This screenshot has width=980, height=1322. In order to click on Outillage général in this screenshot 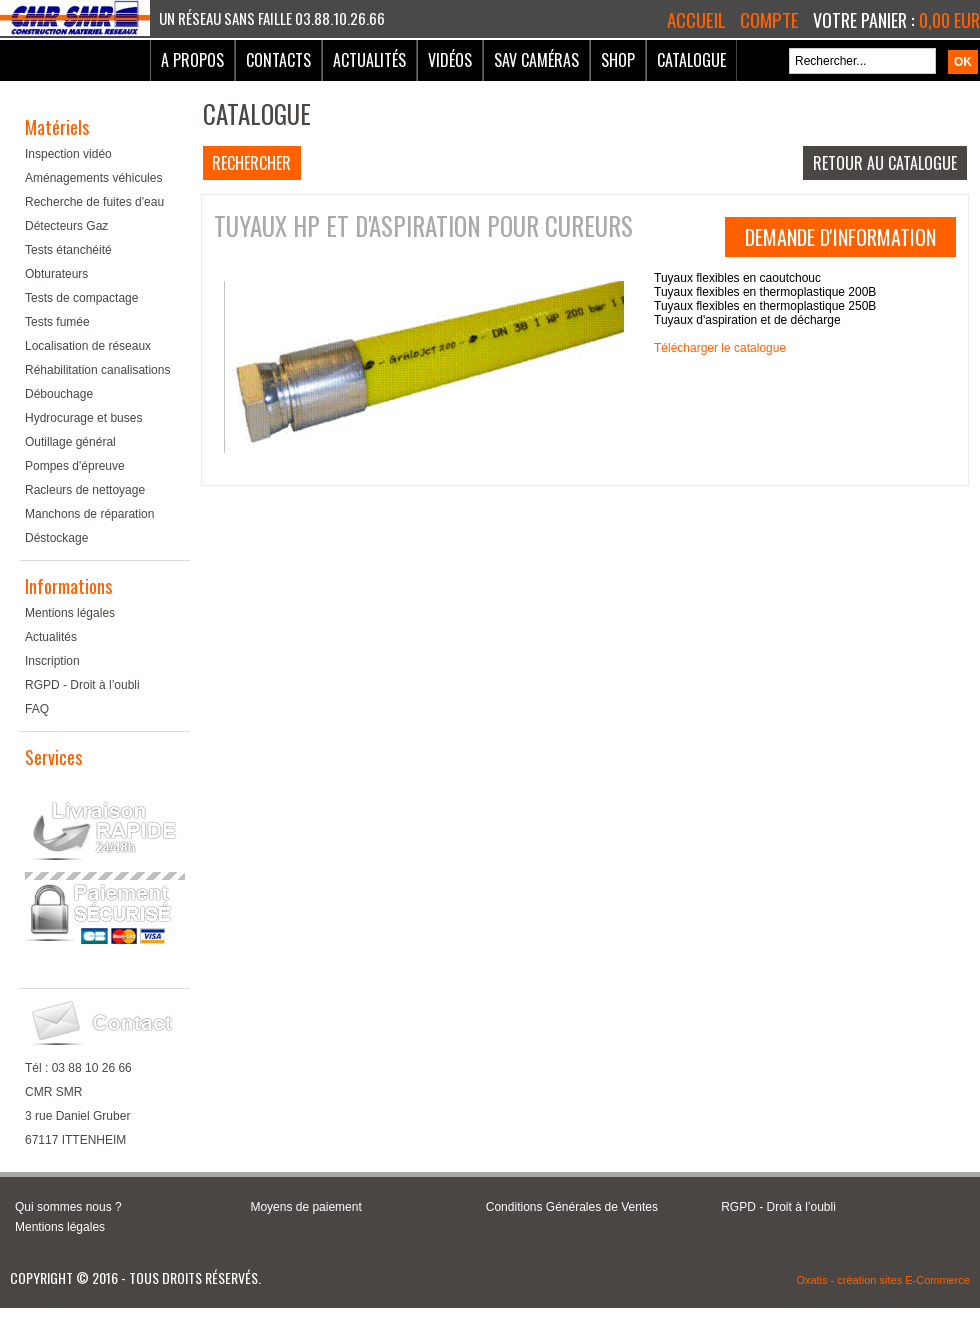, I will do `click(70, 442)`.